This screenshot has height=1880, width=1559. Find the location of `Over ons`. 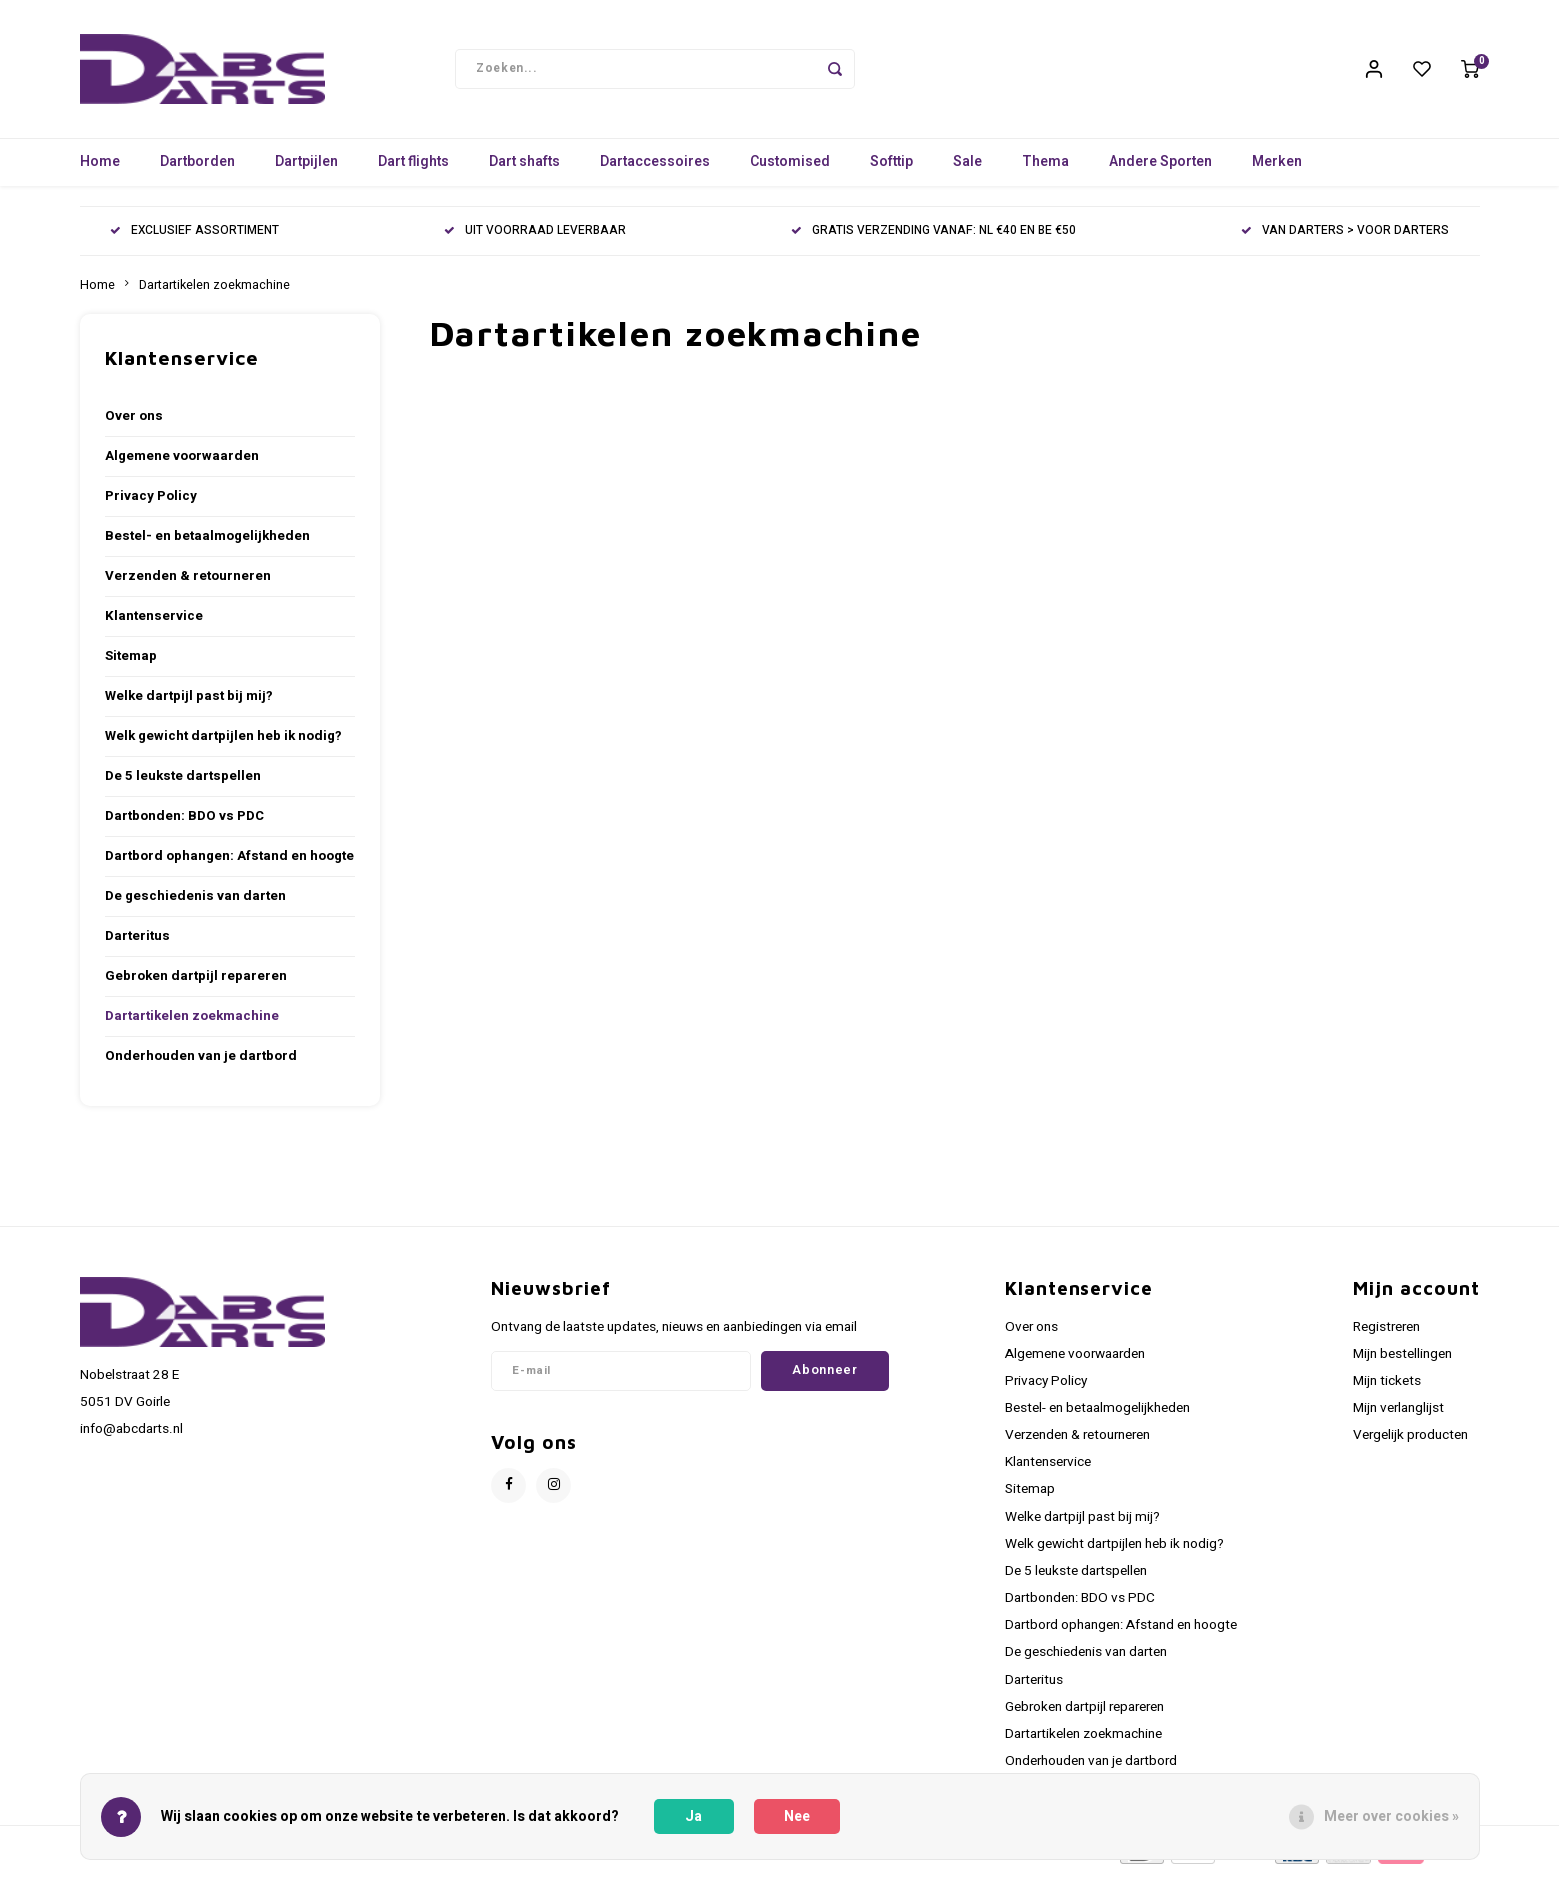

Over ons is located at coordinates (134, 423).